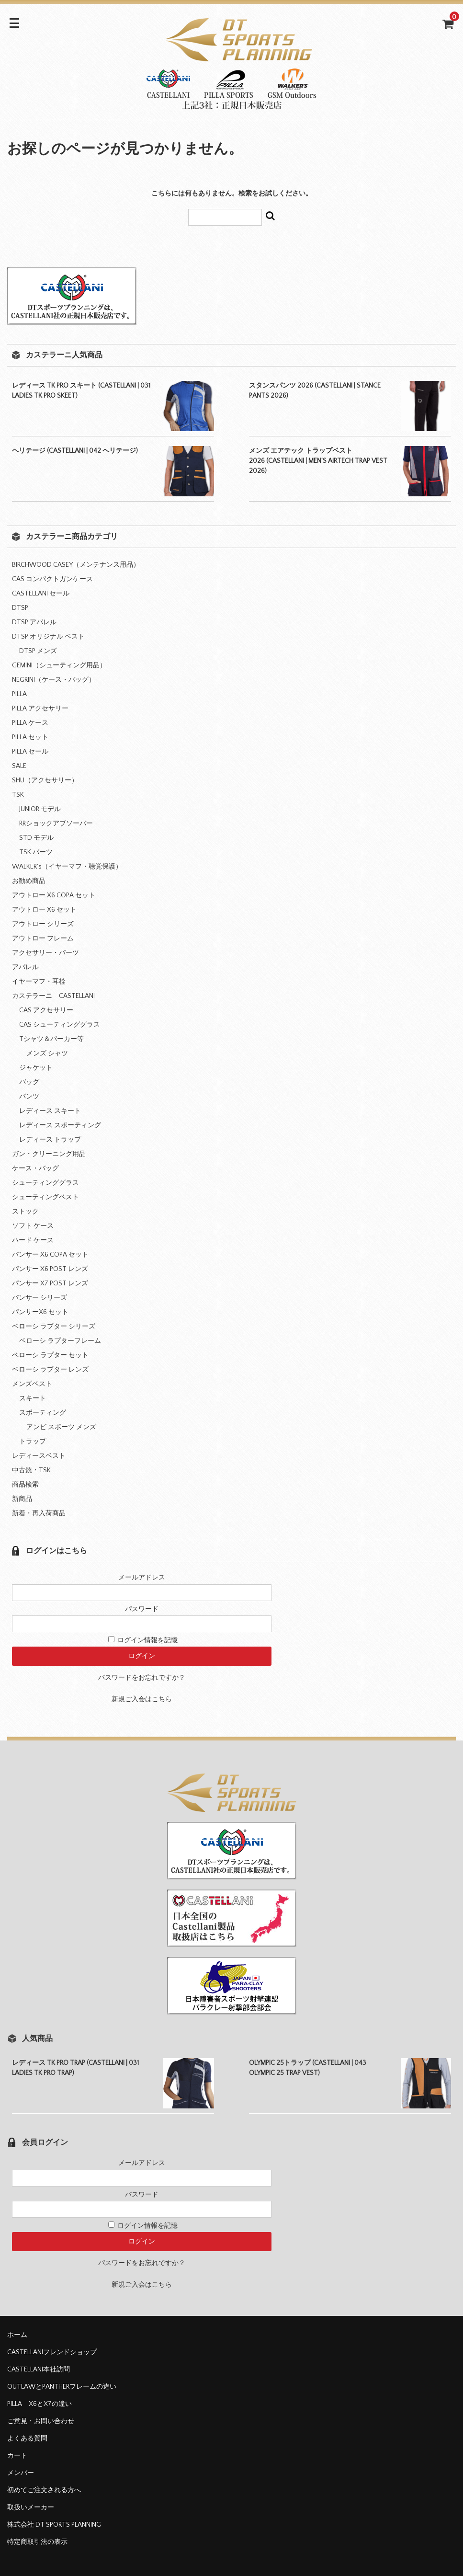 Image resolution: width=463 pixels, height=2576 pixels. What do you see at coordinates (43, 924) in the screenshot?
I see `アウトロー シリーズ` at bounding box center [43, 924].